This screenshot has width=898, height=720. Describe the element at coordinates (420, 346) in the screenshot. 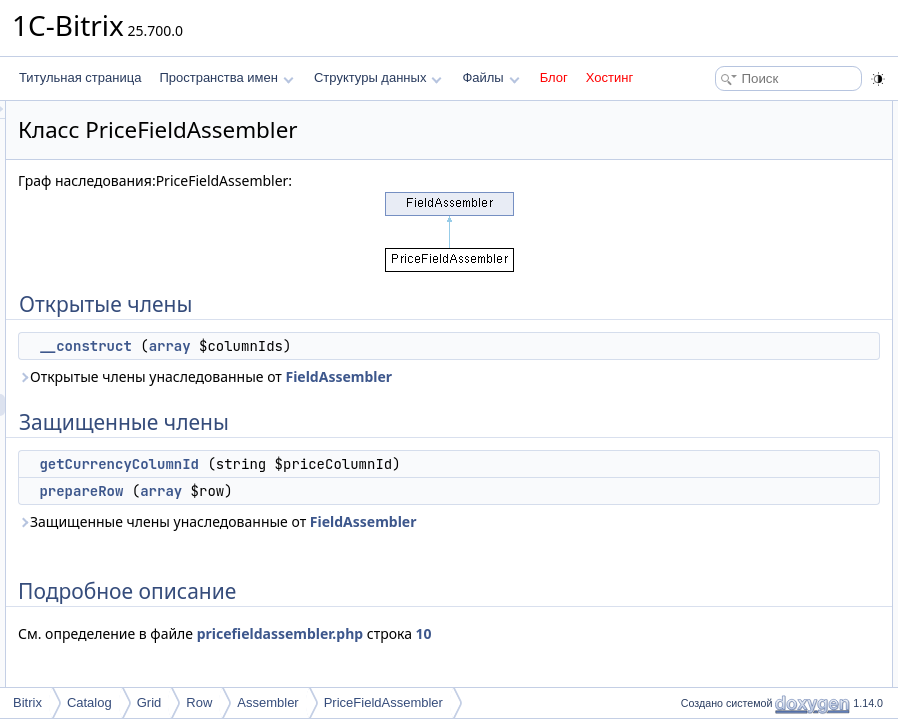

I see `array` at that location.